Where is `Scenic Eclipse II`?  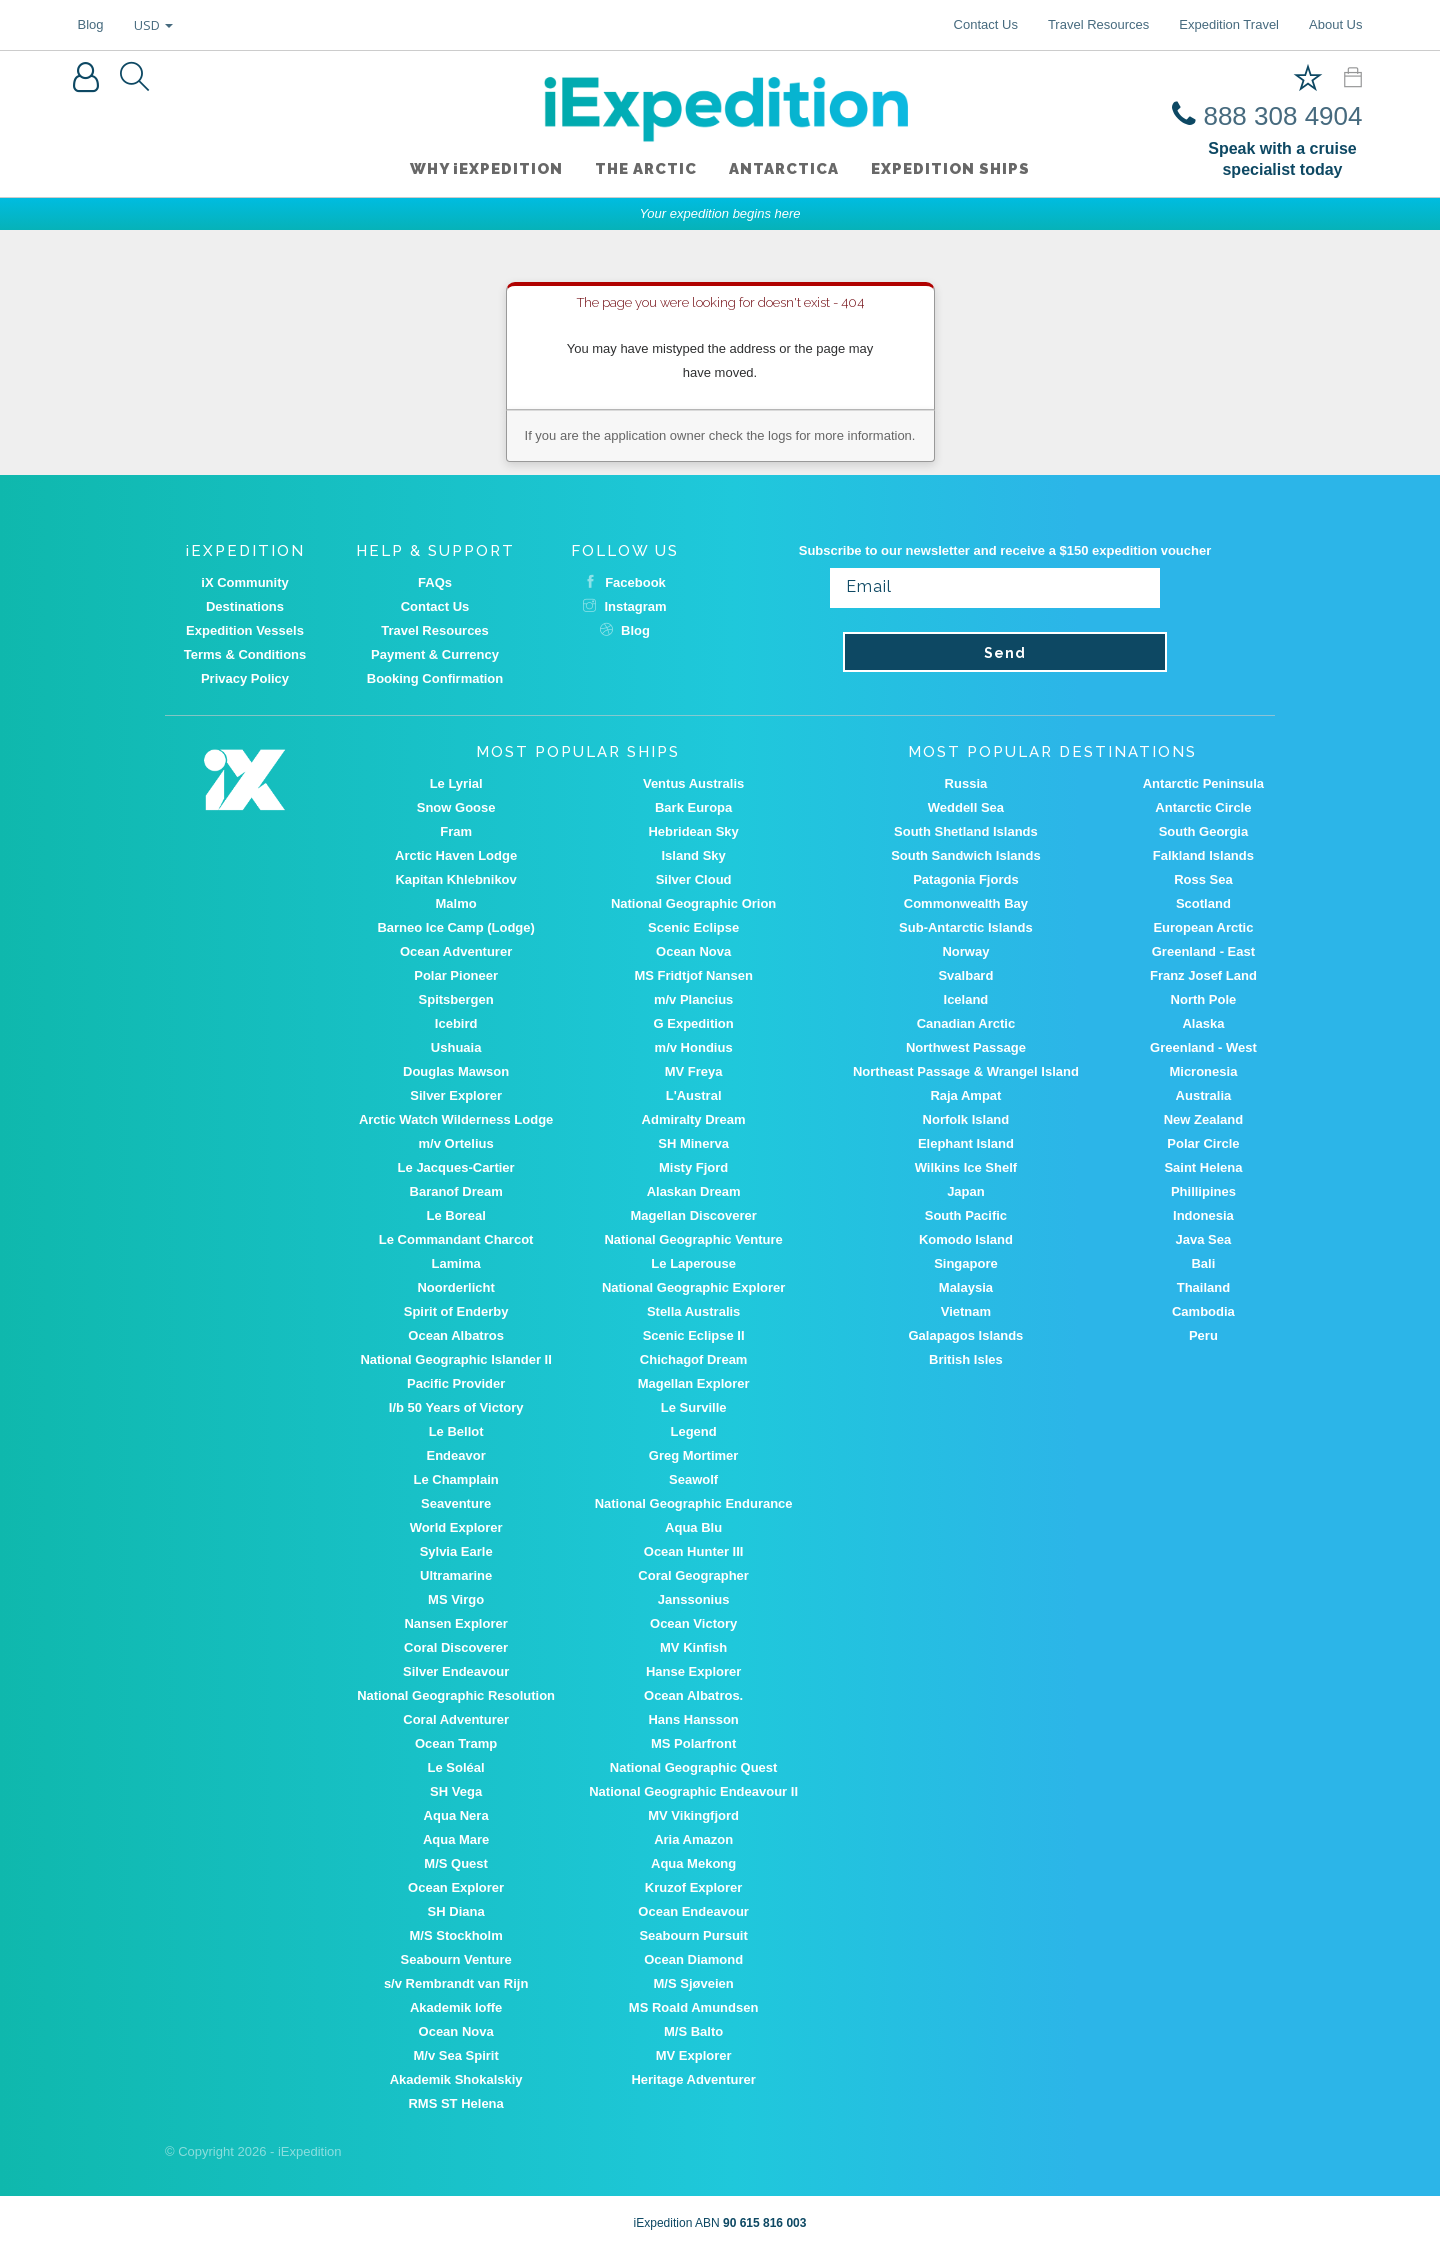 Scenic Eclipse II is located at coordinates (694, 1335).